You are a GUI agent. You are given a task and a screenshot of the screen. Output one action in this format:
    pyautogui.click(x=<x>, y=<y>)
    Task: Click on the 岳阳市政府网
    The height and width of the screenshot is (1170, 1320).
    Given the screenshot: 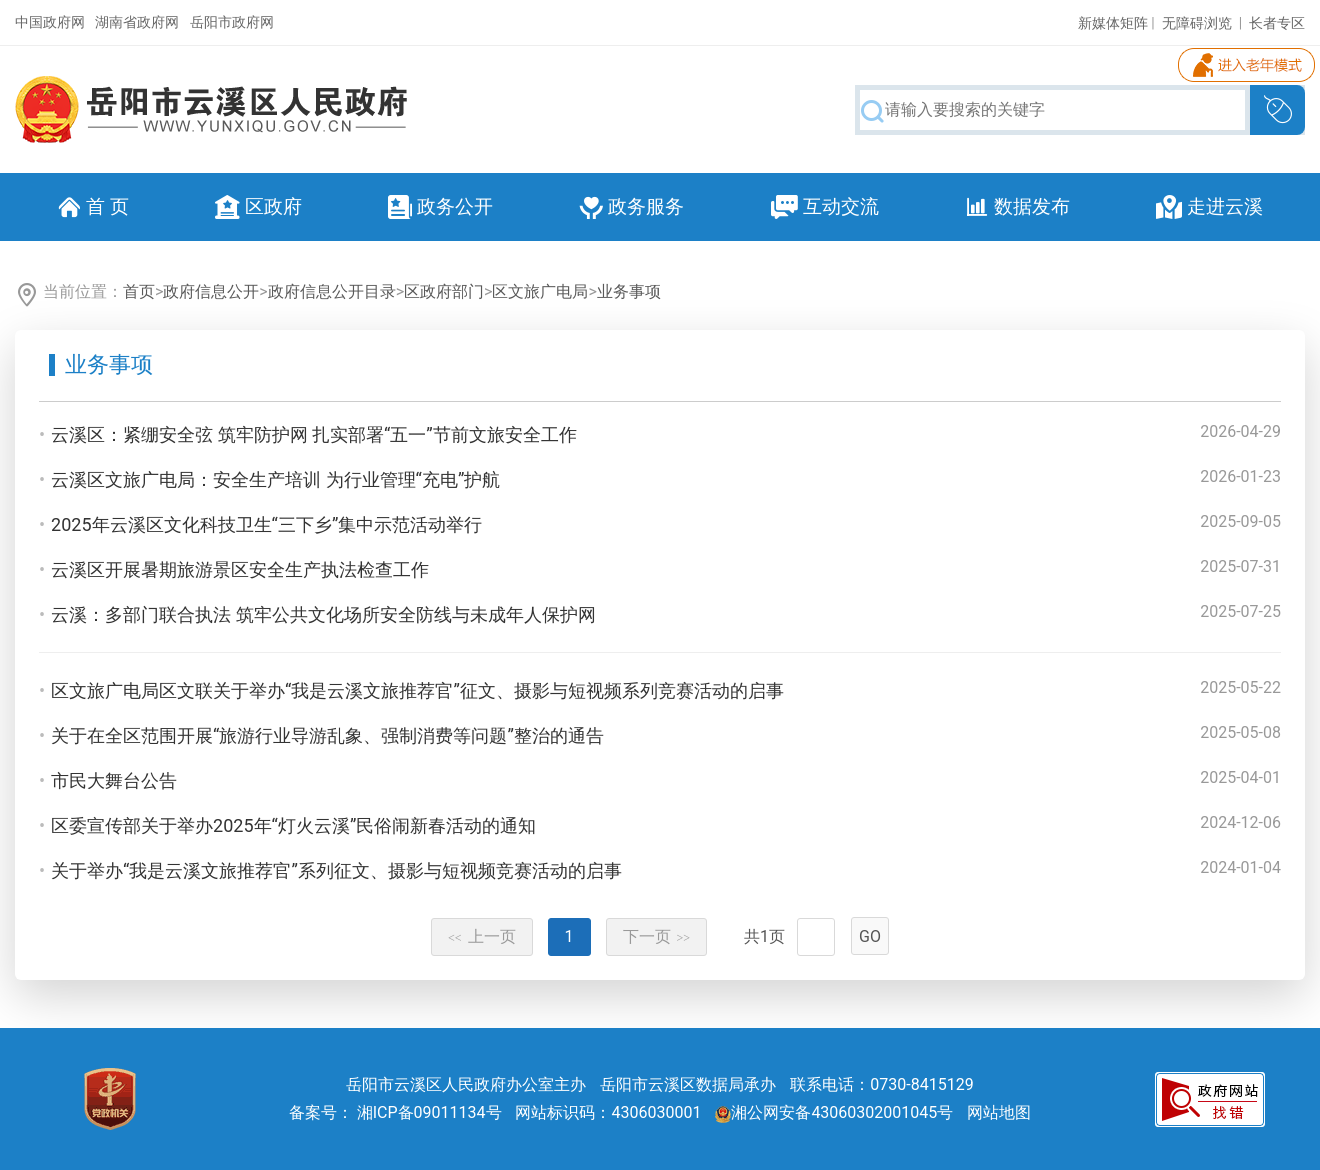 What is the action you would take?
    pyautogui.click(x=232, y=22)
    